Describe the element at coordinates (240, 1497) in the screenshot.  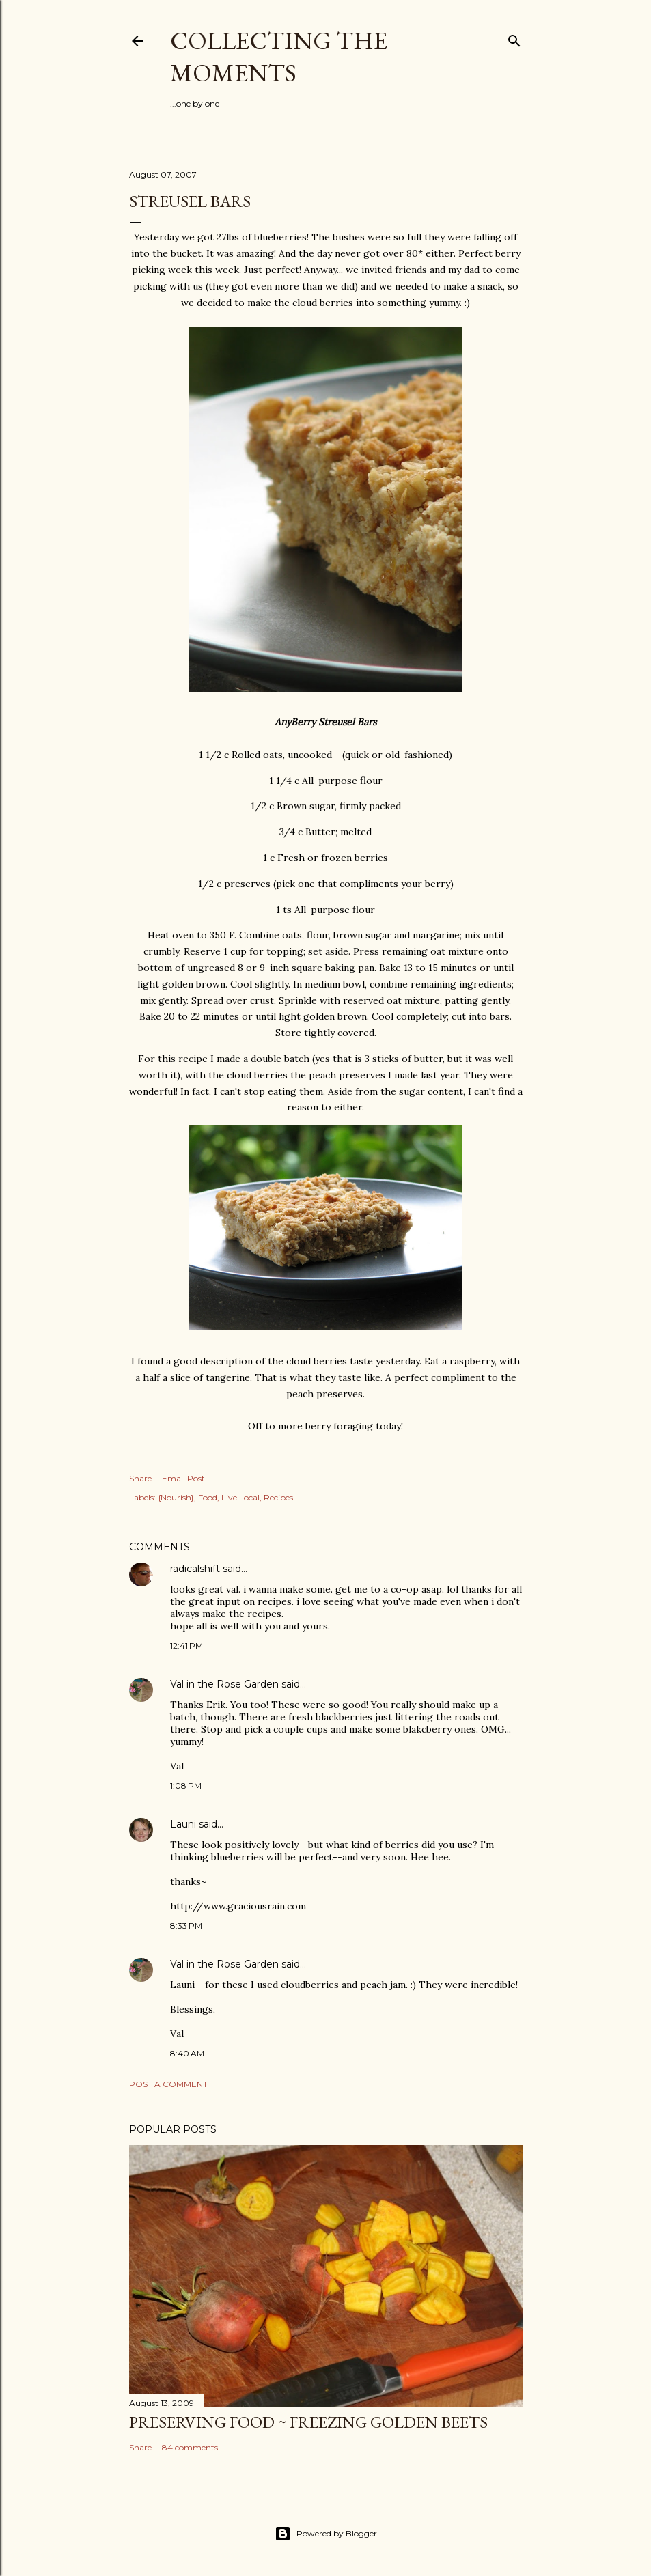
I see `Live Local` at that location.